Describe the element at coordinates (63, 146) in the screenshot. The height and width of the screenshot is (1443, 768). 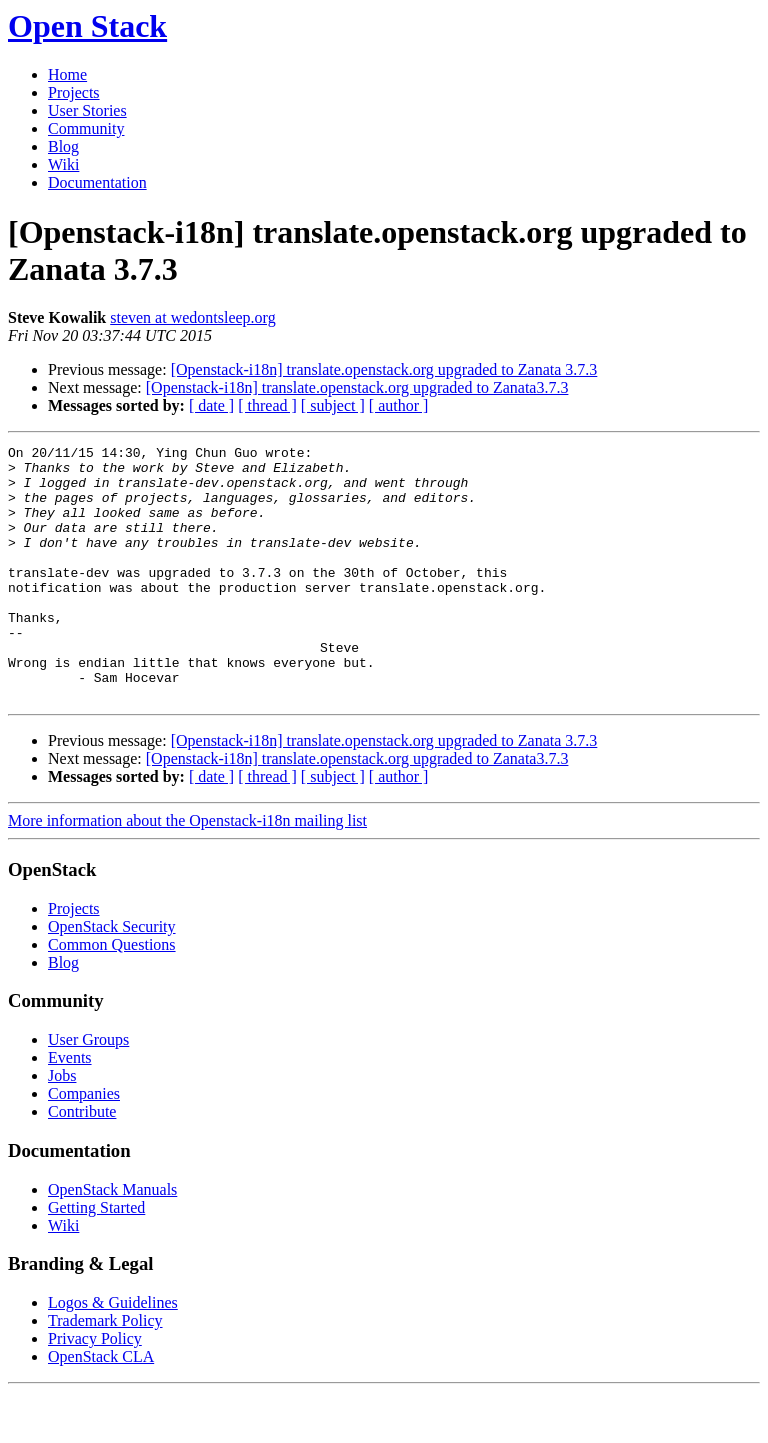
I see `Blog` at that location.